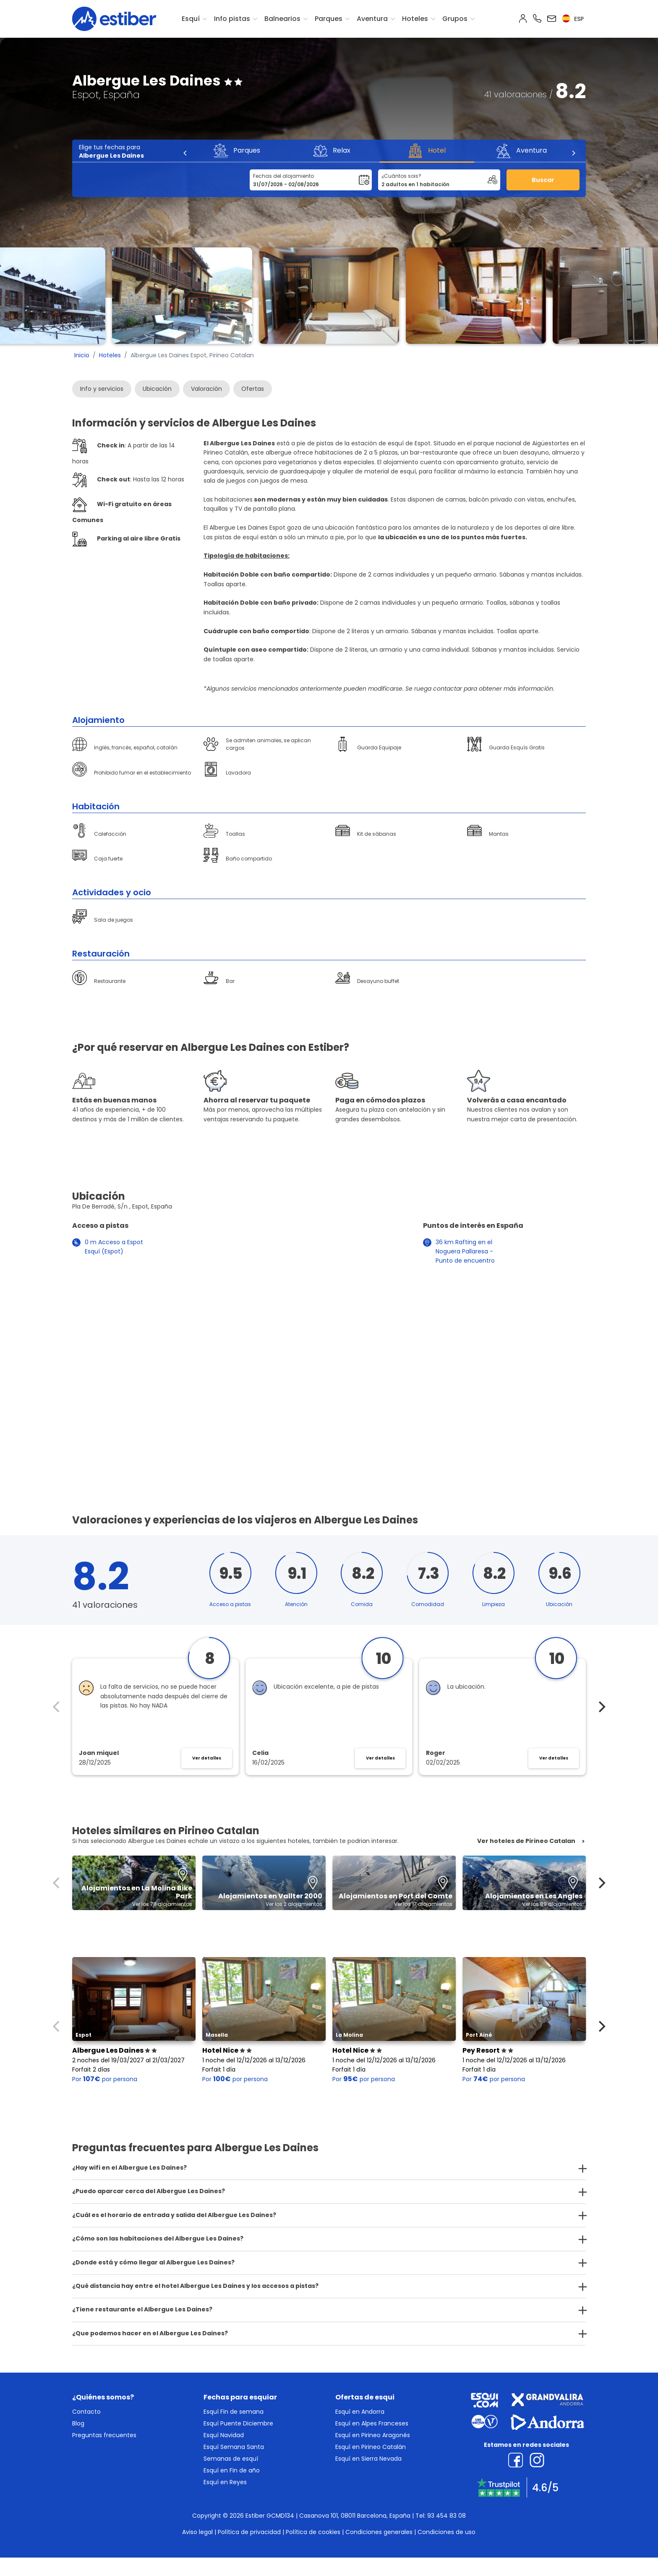 This screenshot has height=2576, width=658. I want to click on esp [button], so click(573, 19).